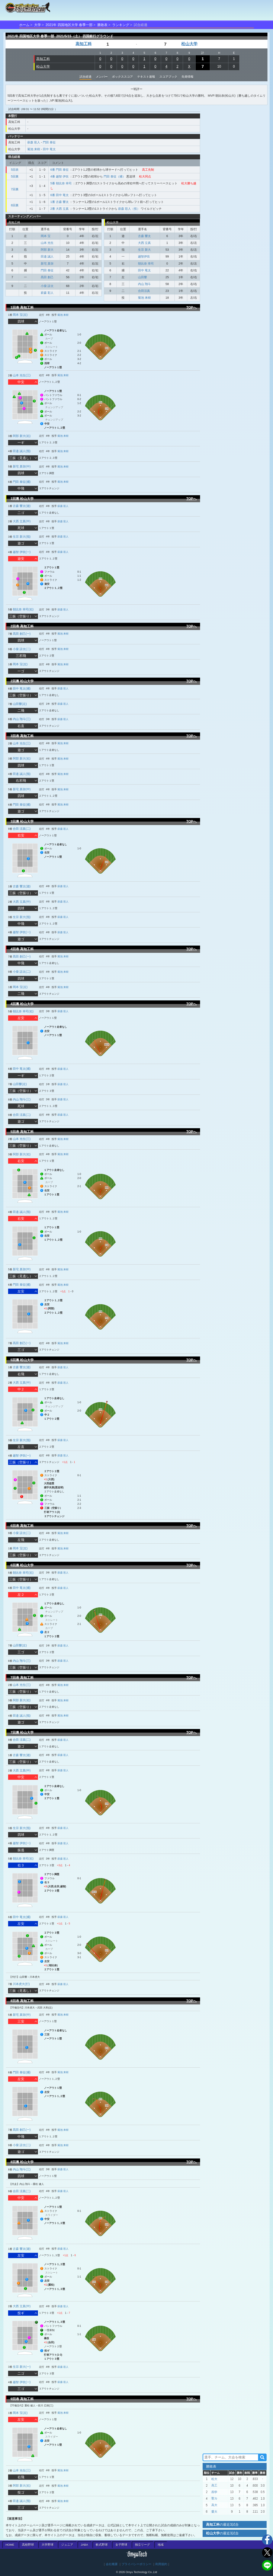 The height and width of the screenshot is (2576, 273). What do you see at coordinates (23, 609) in the screenshot?
I see `朝比奈 幸司(右)` at bounding box center [23, 609].